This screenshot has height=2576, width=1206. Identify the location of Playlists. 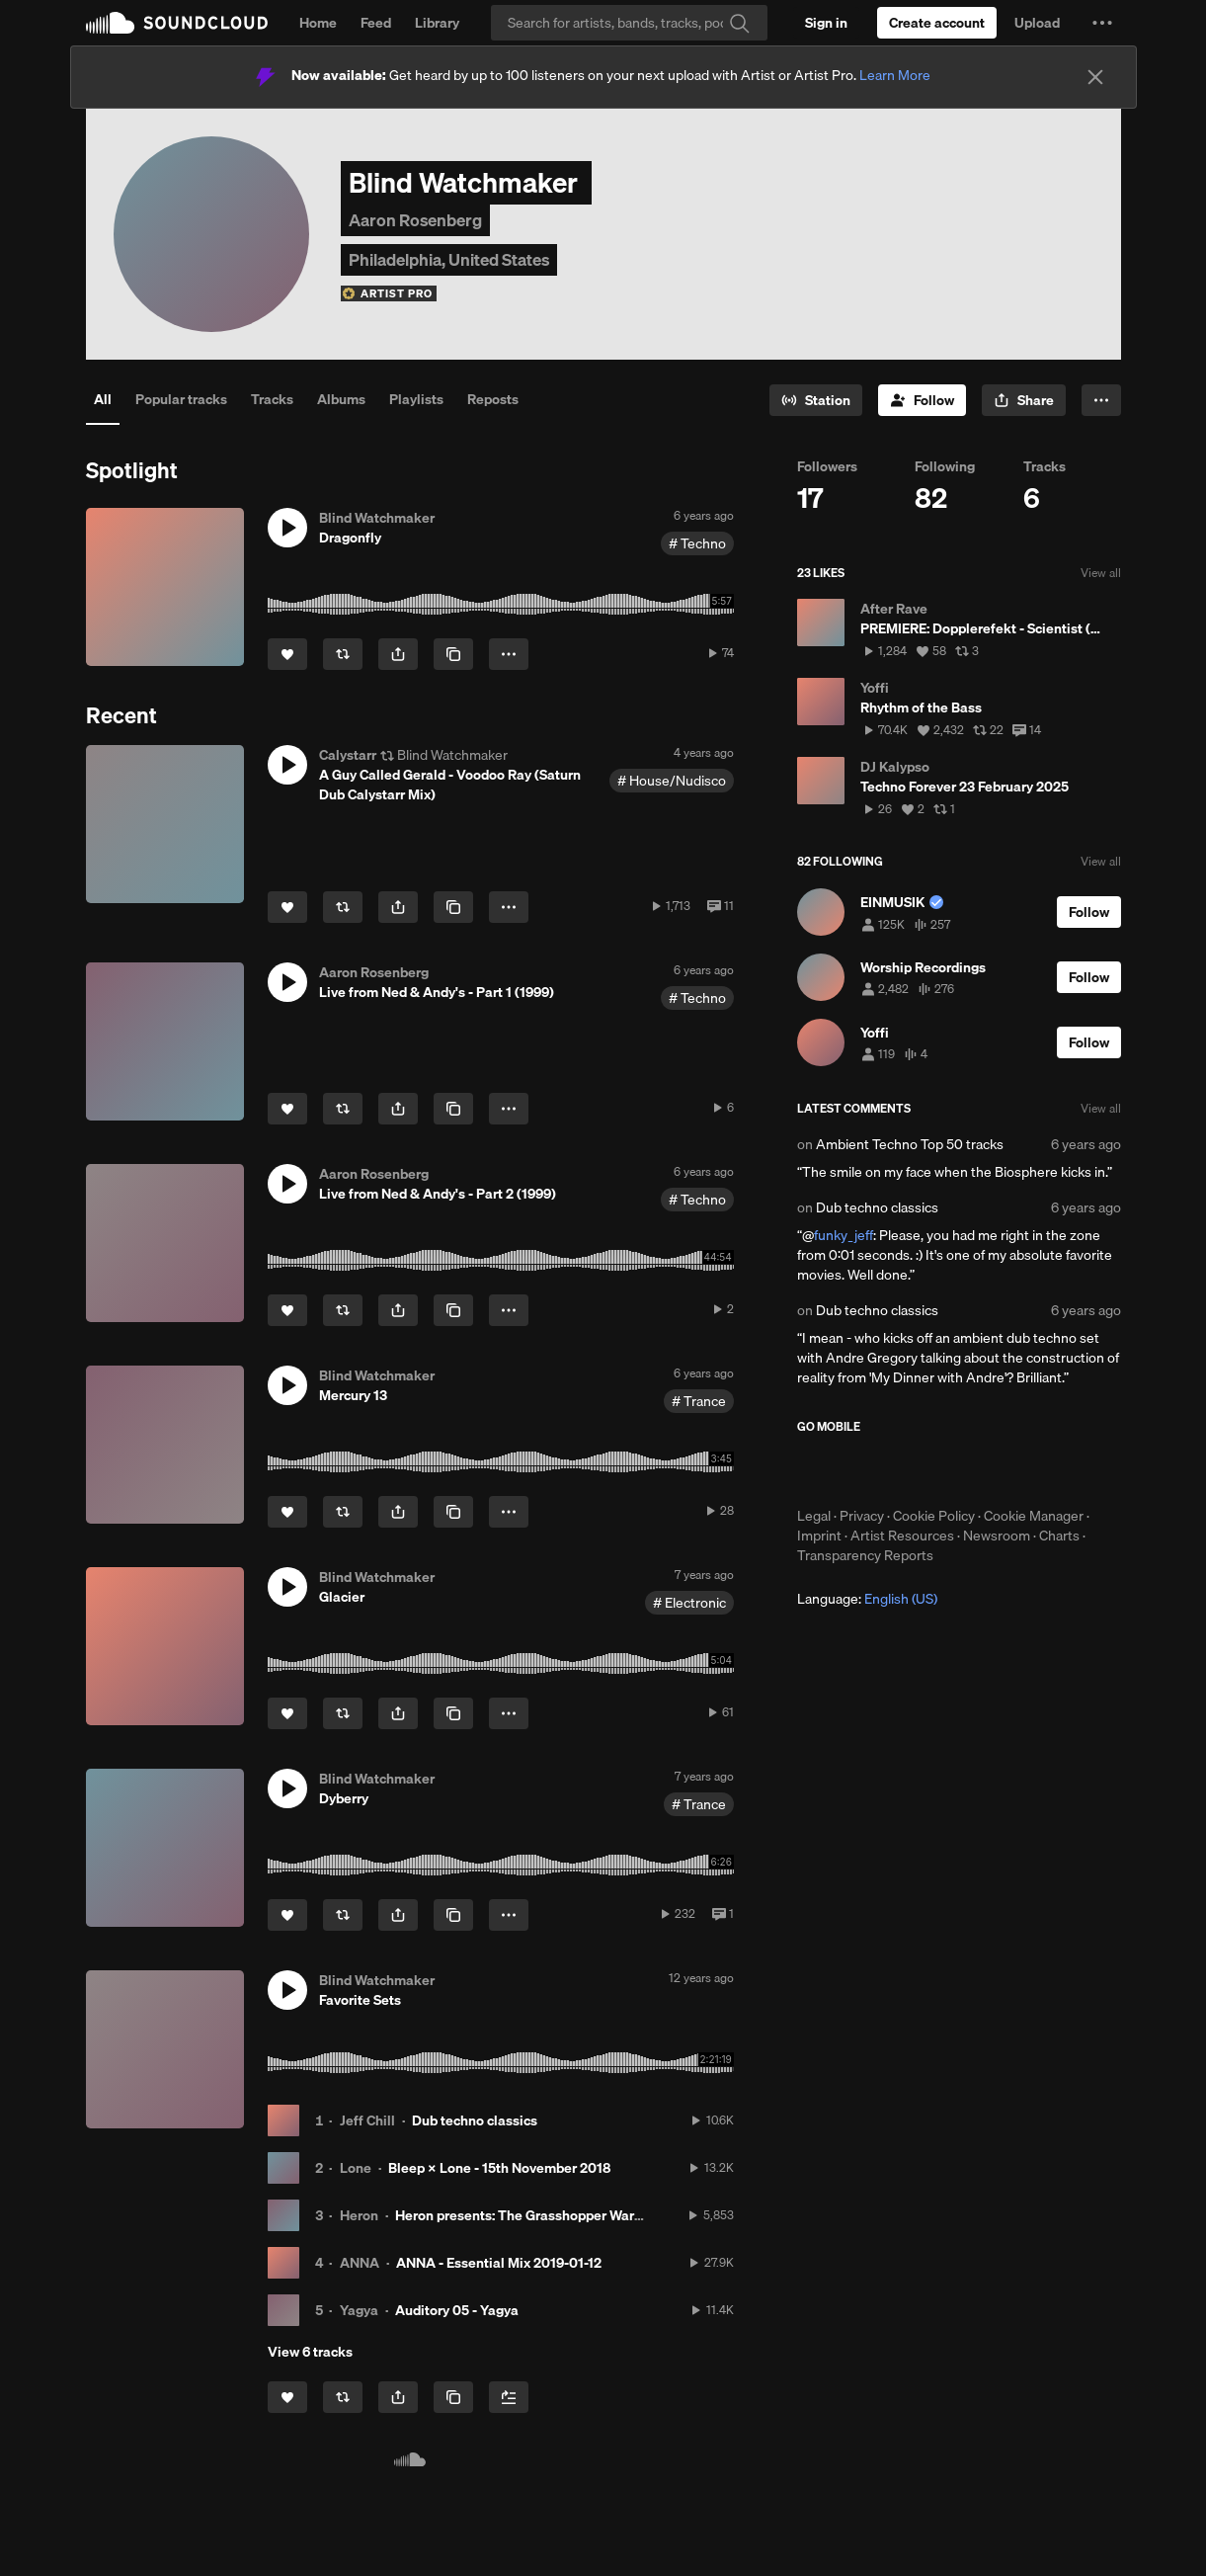
(416, 399).